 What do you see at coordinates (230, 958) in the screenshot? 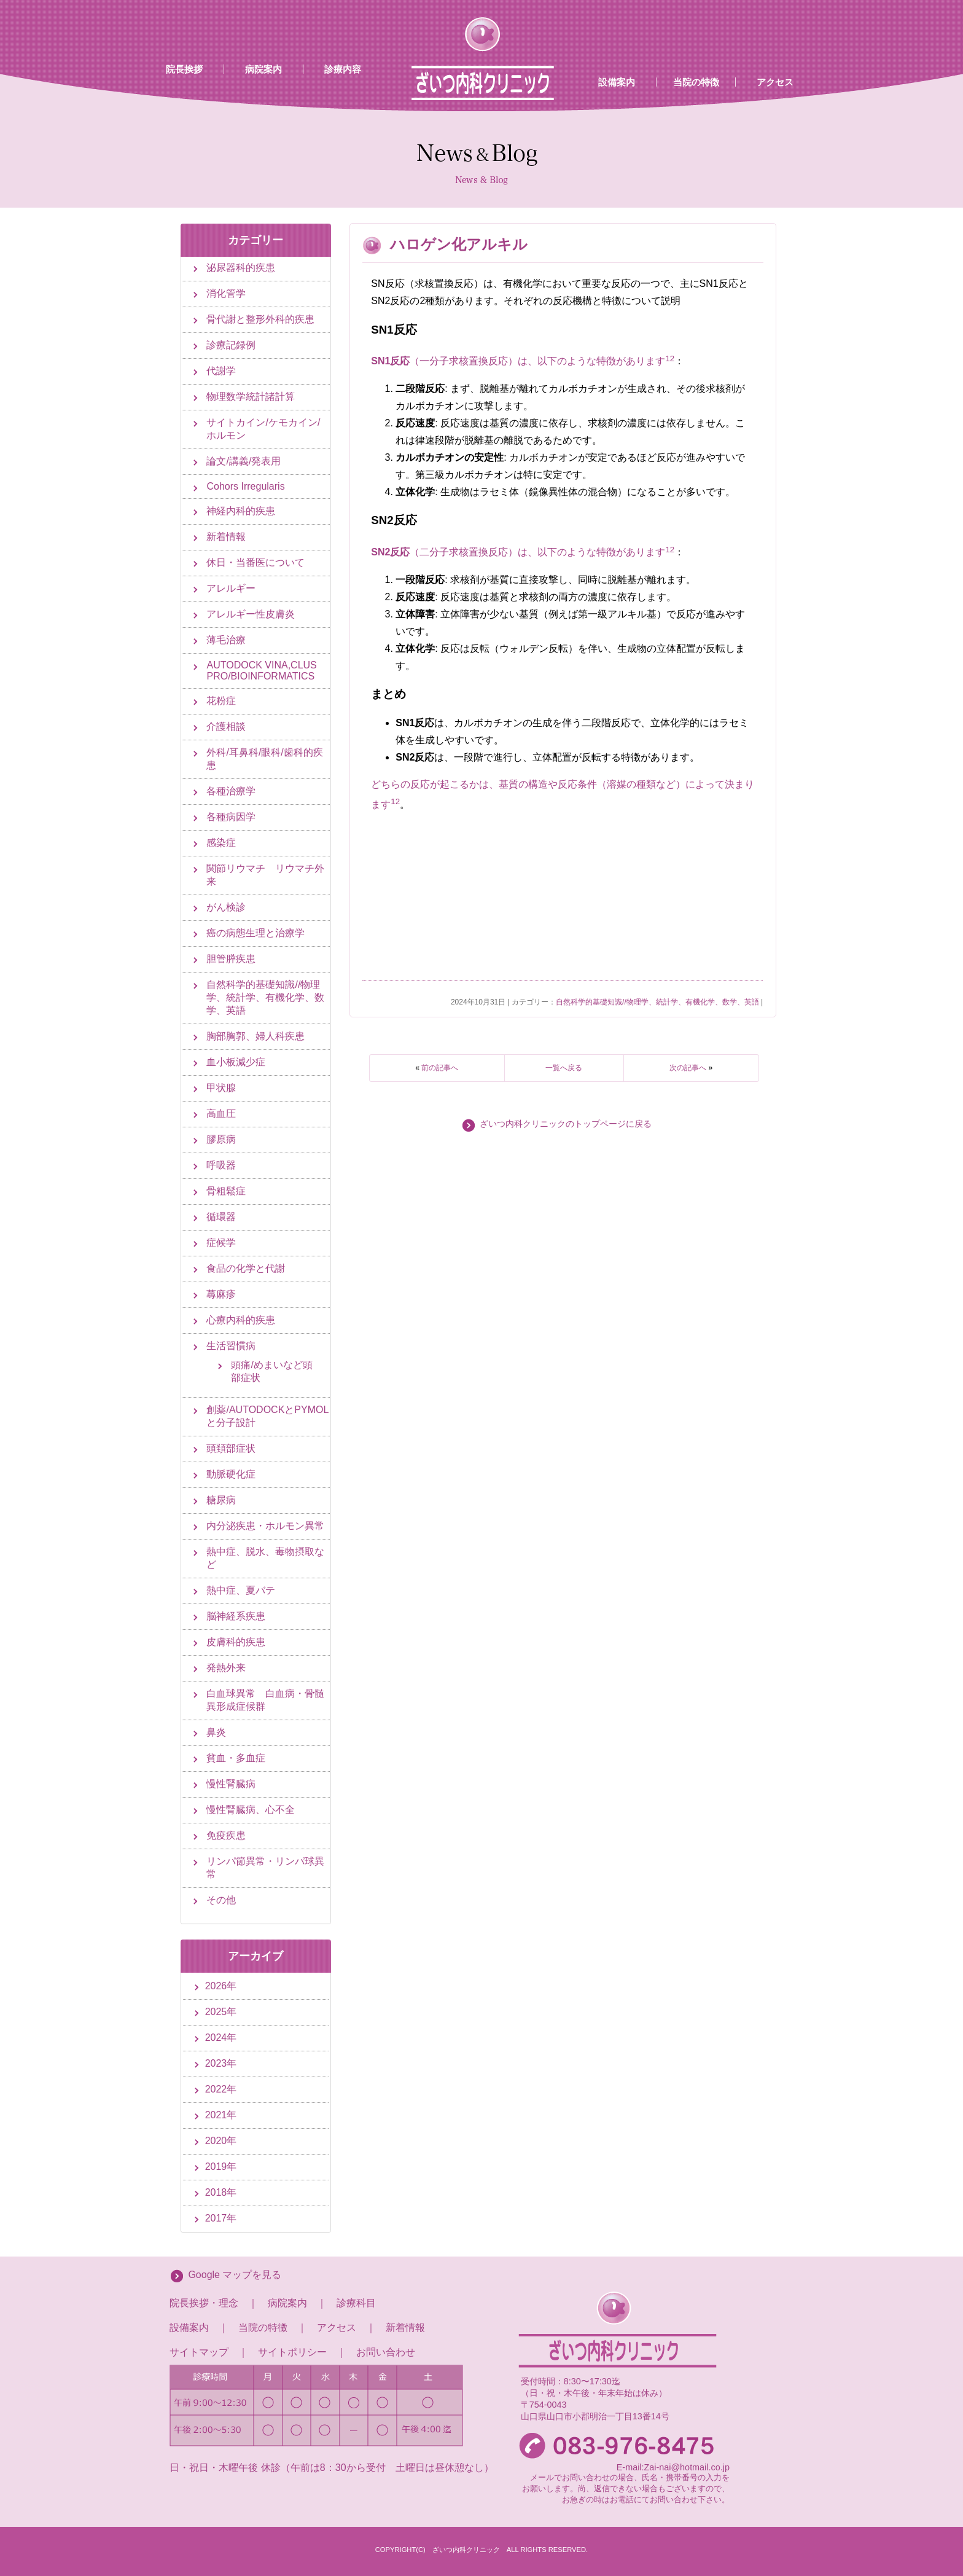
I see `胆管膵疾患` at bounding box center [230, 958].